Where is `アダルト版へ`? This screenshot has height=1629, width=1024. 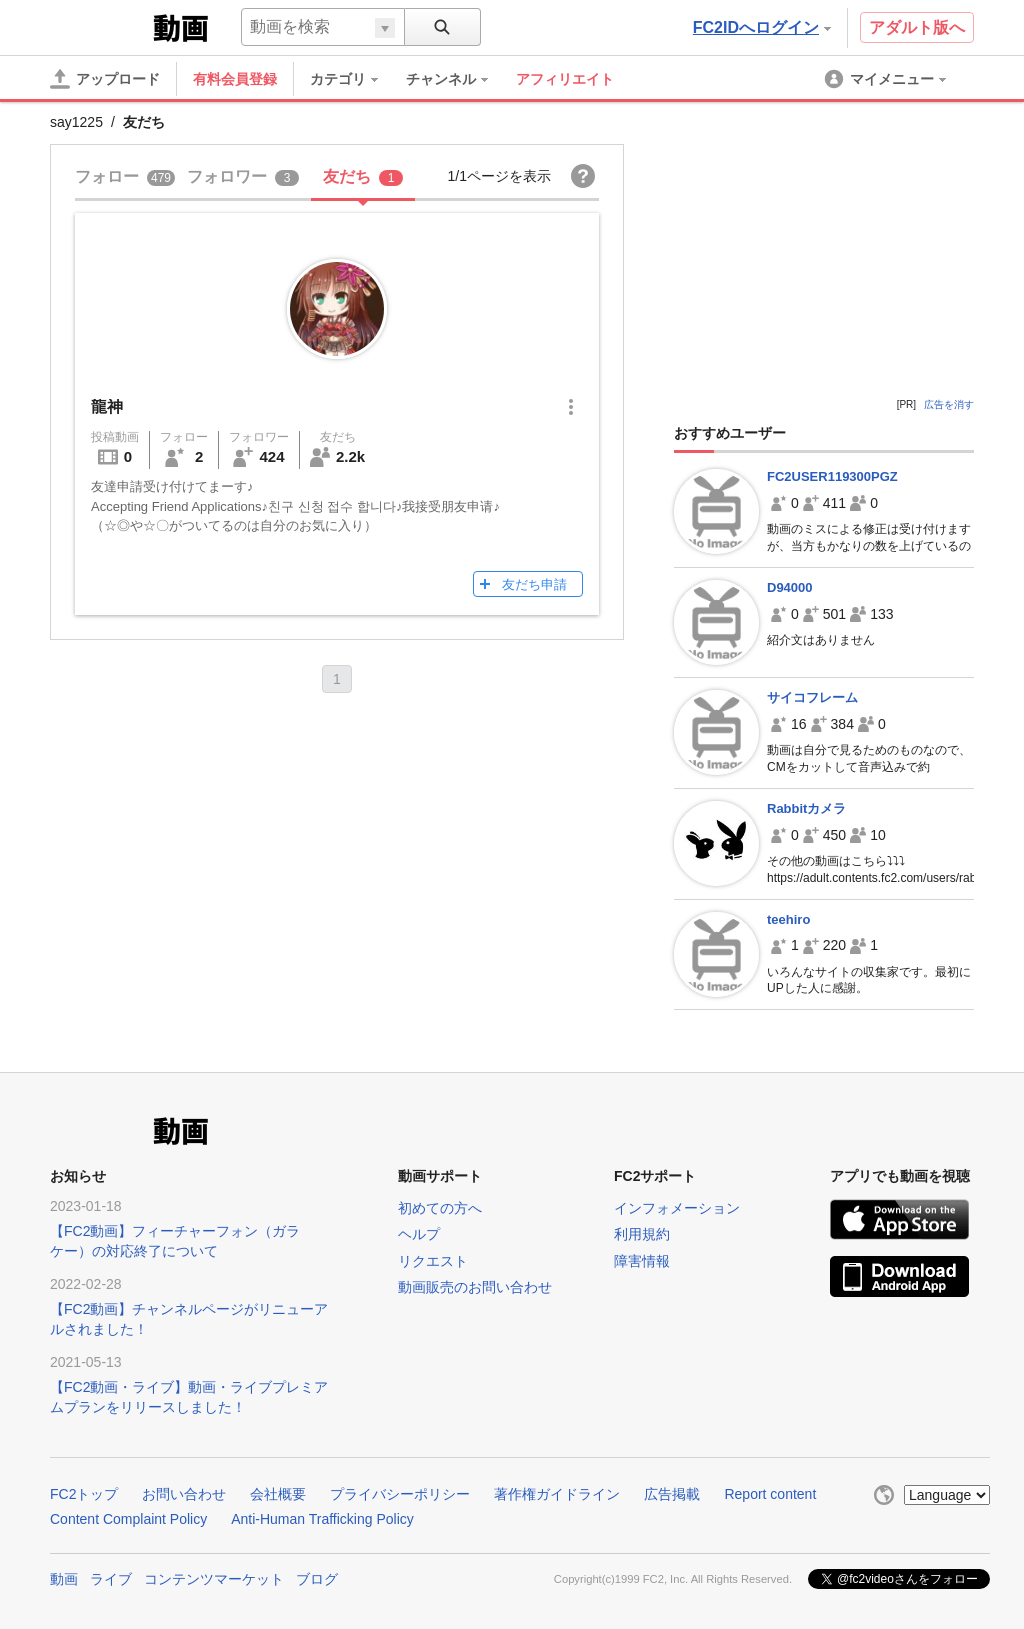
アダルト版へ is located at coordinates (917, 27).